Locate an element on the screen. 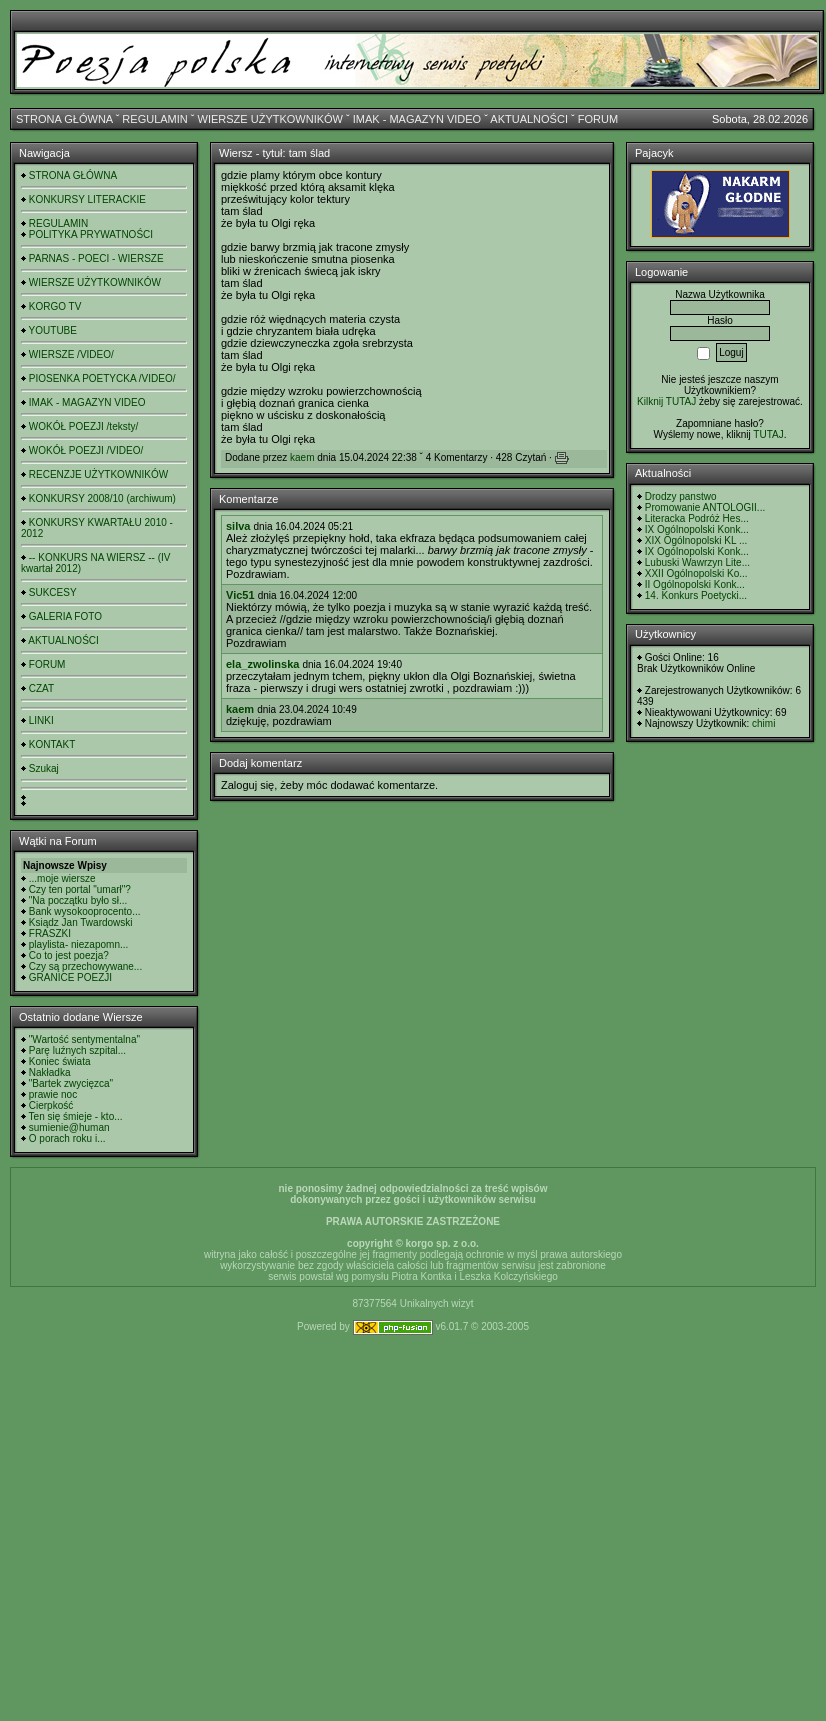 This screenshot has width=826, height=1721. Literacka Podróż Hes... is located at coordinates (697, 518).